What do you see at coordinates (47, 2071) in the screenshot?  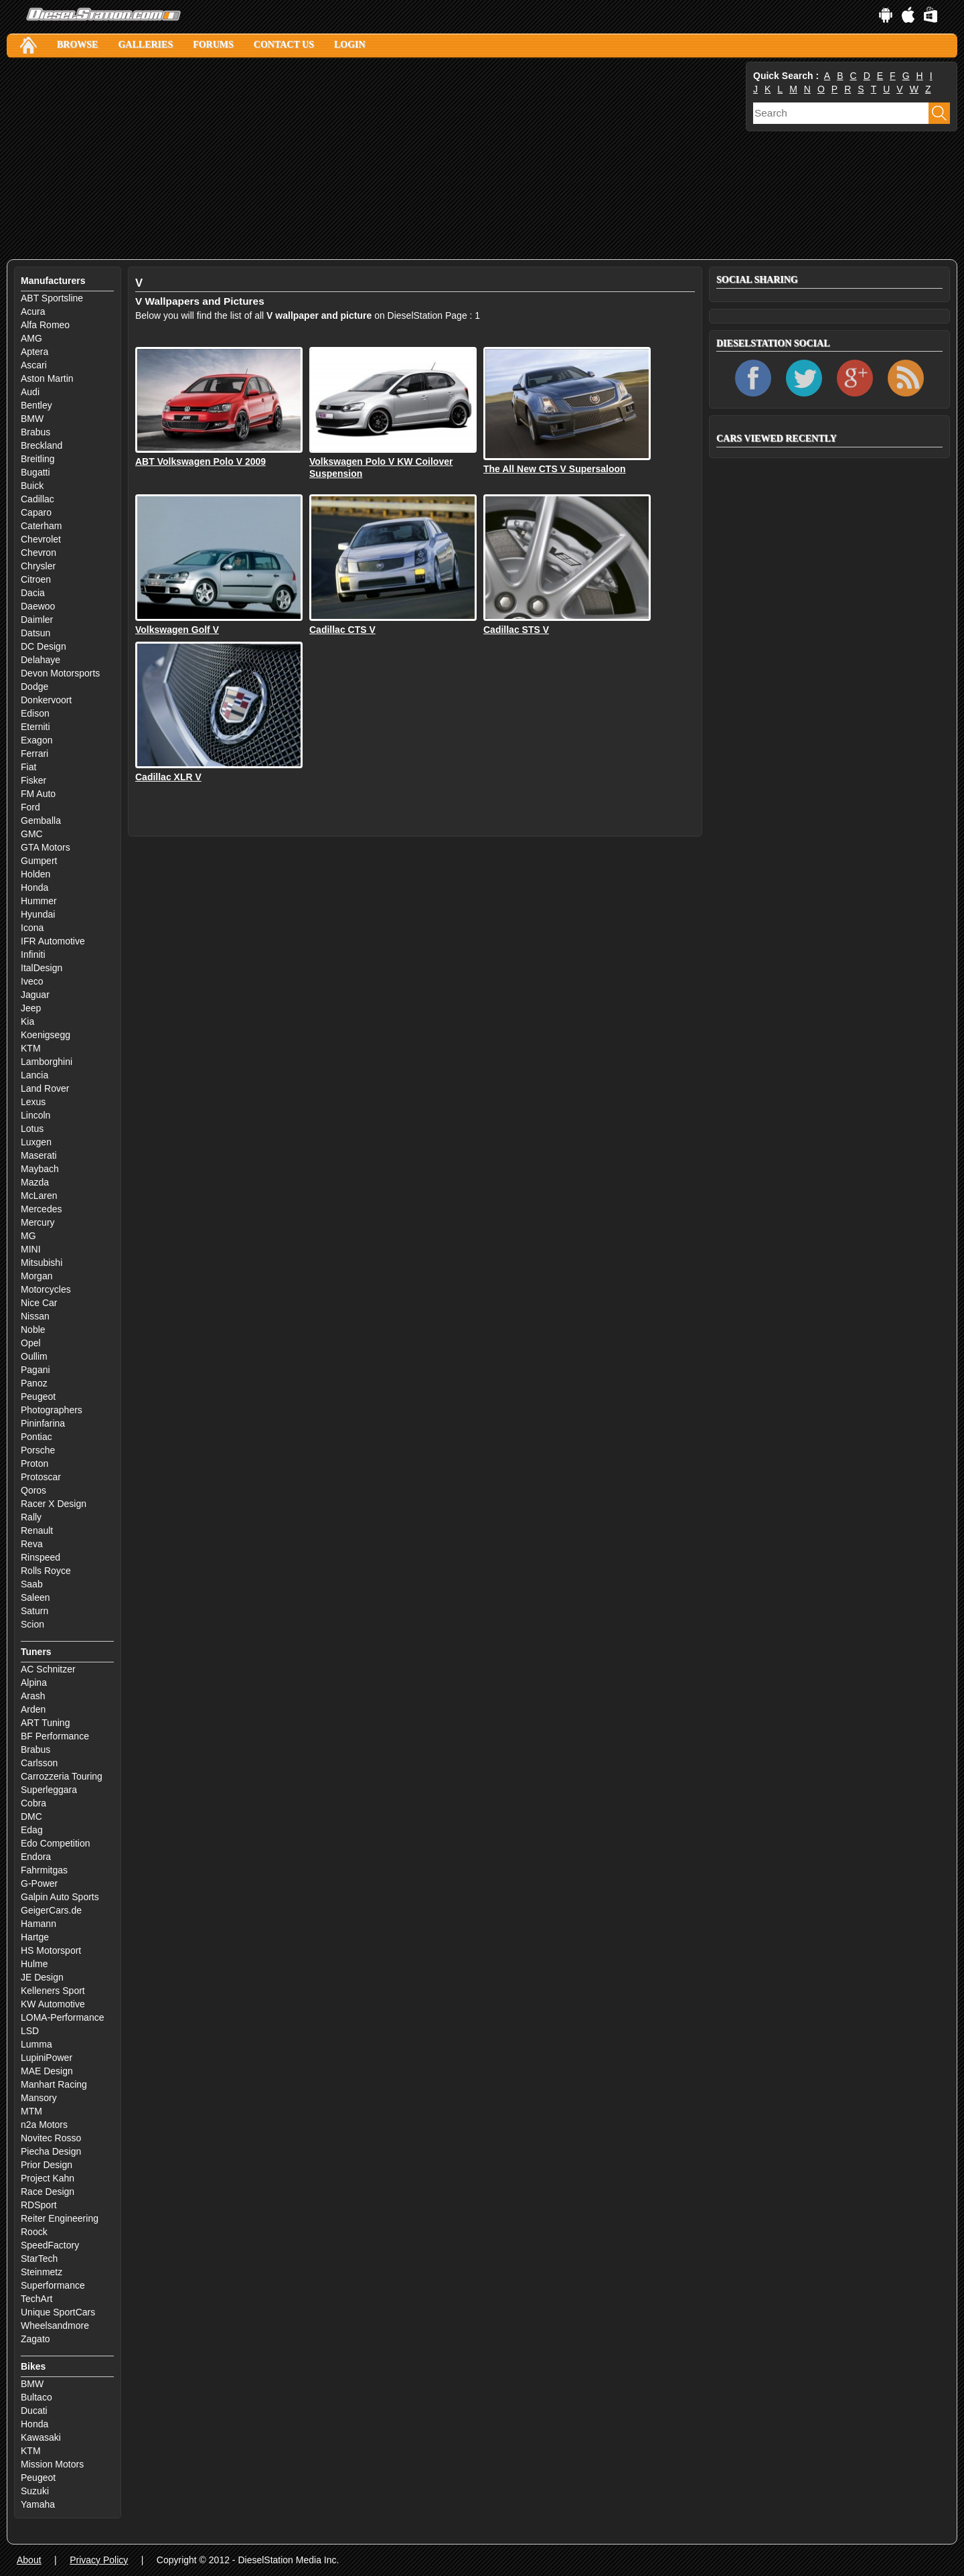 I see `MAE Design` at bounding box center [47, 2071].